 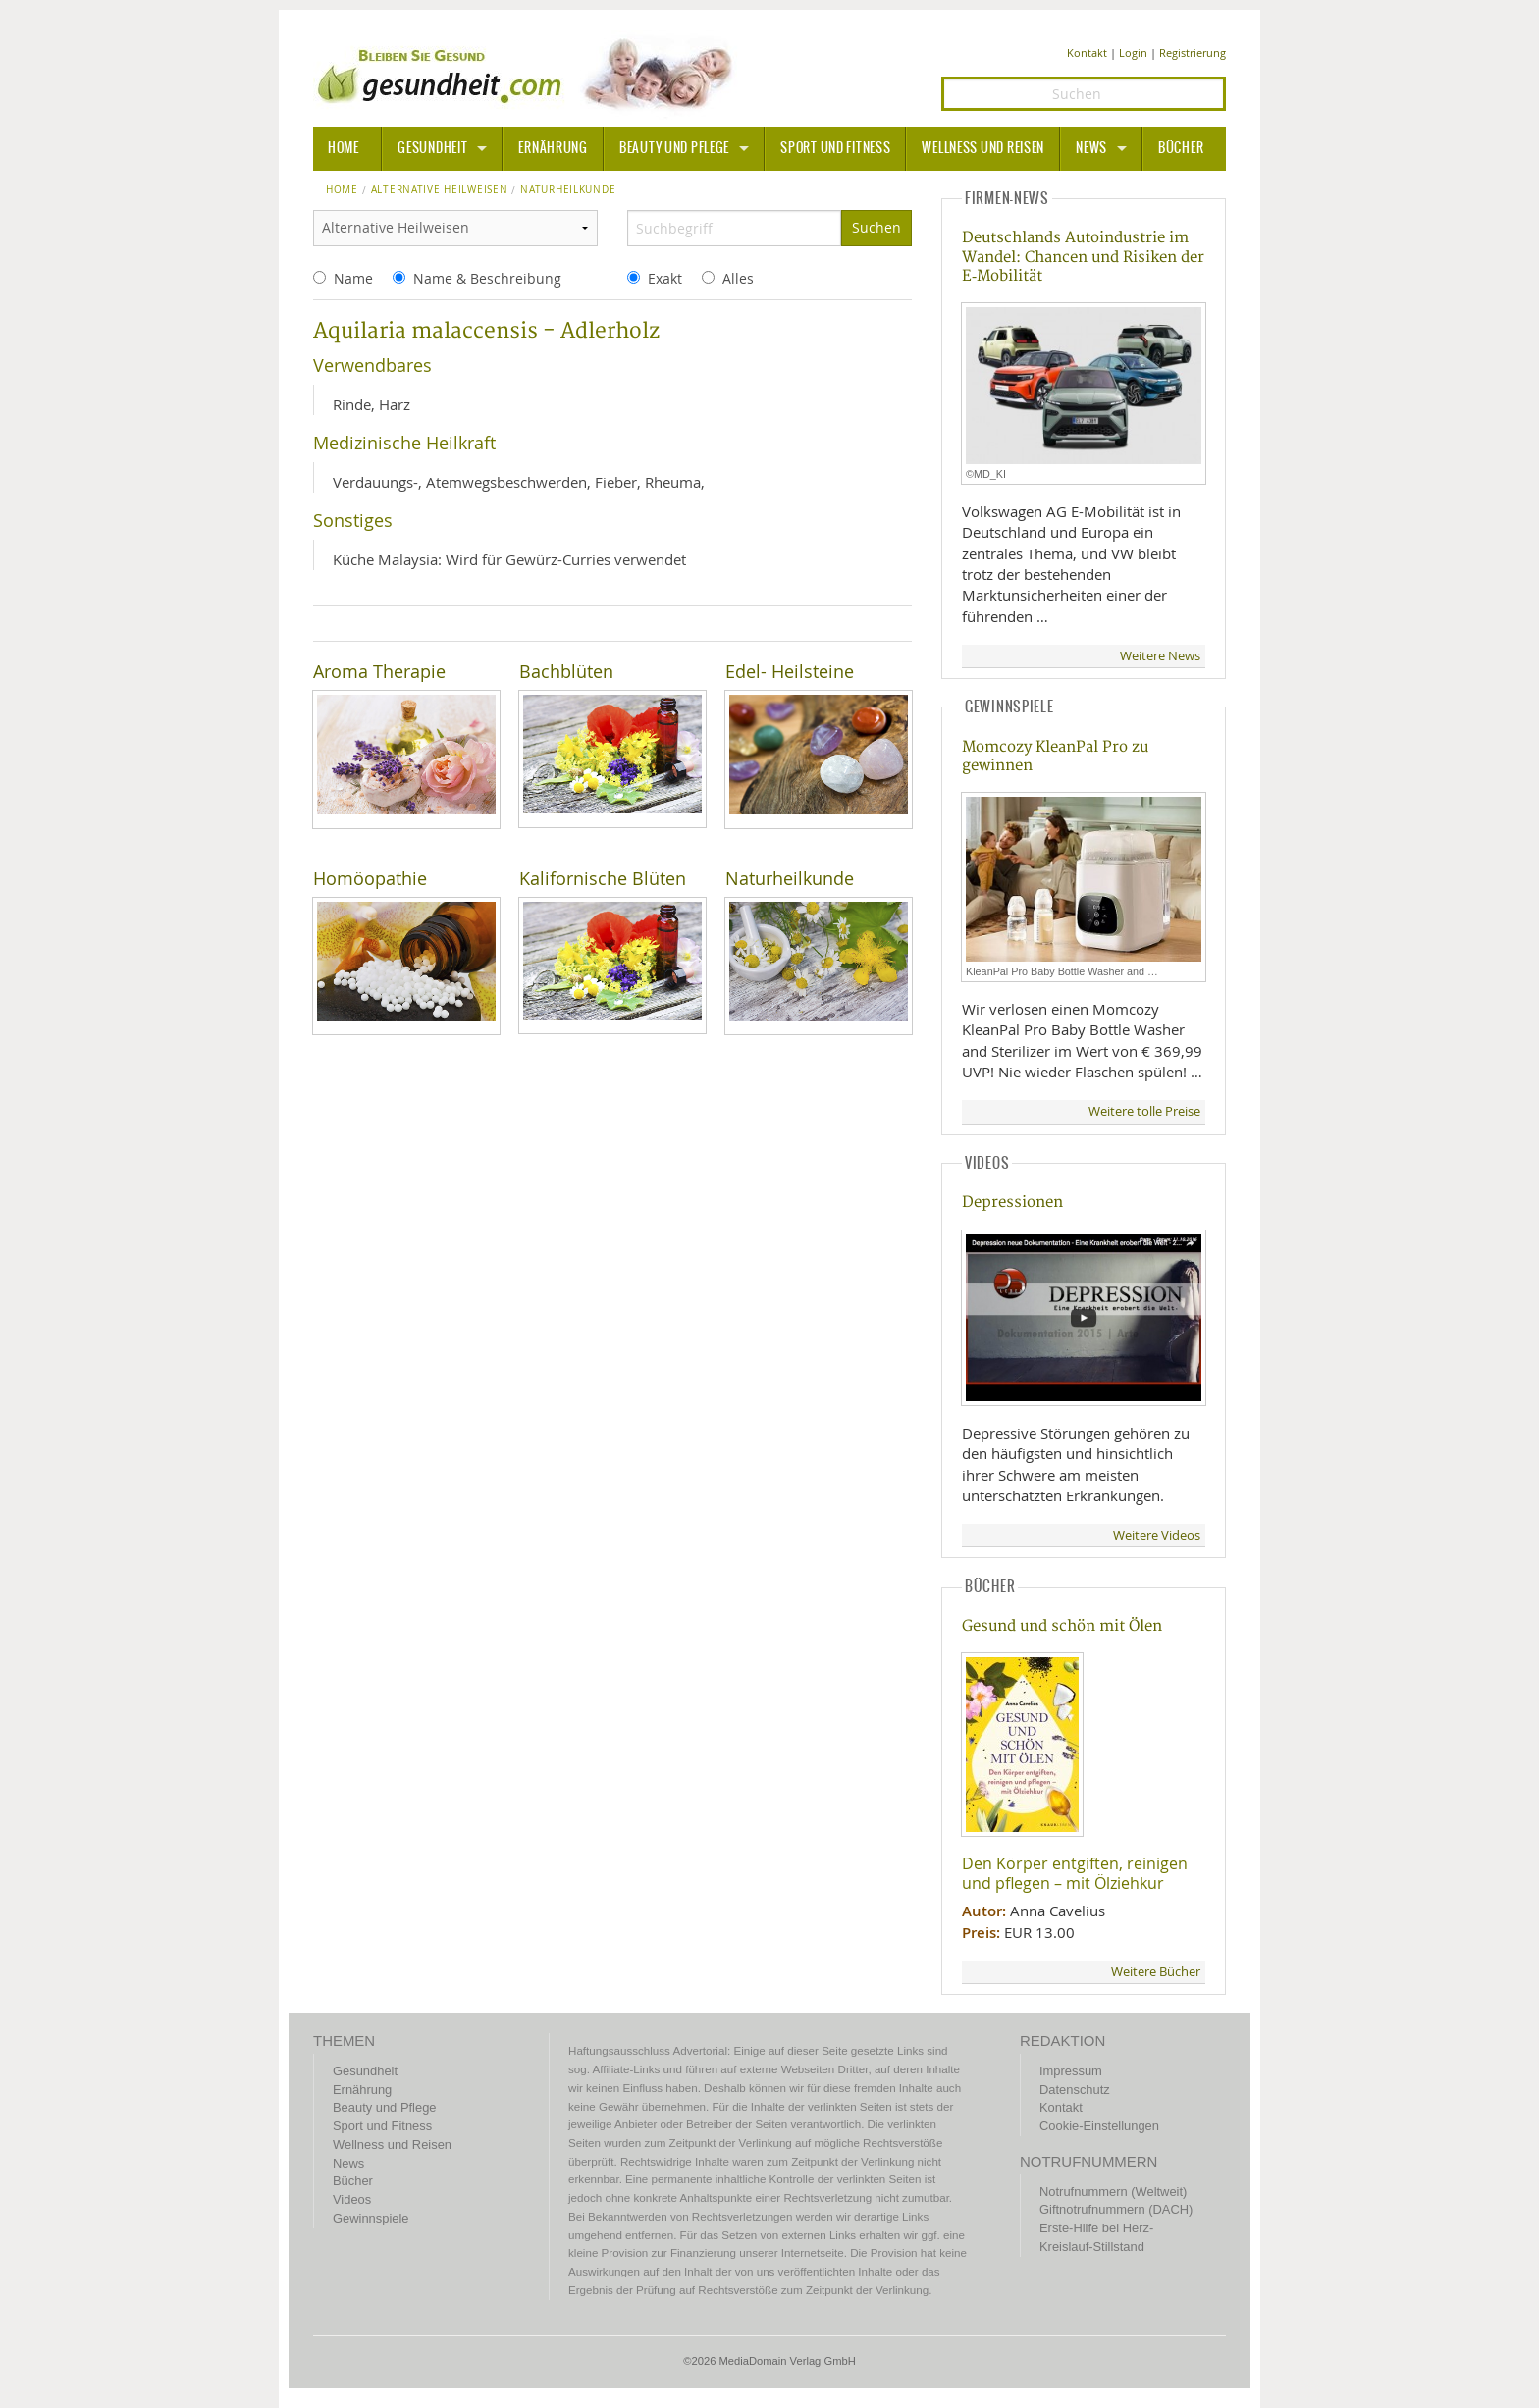 I want to click on Name & Beschreibung, so click(x=487, y=278).